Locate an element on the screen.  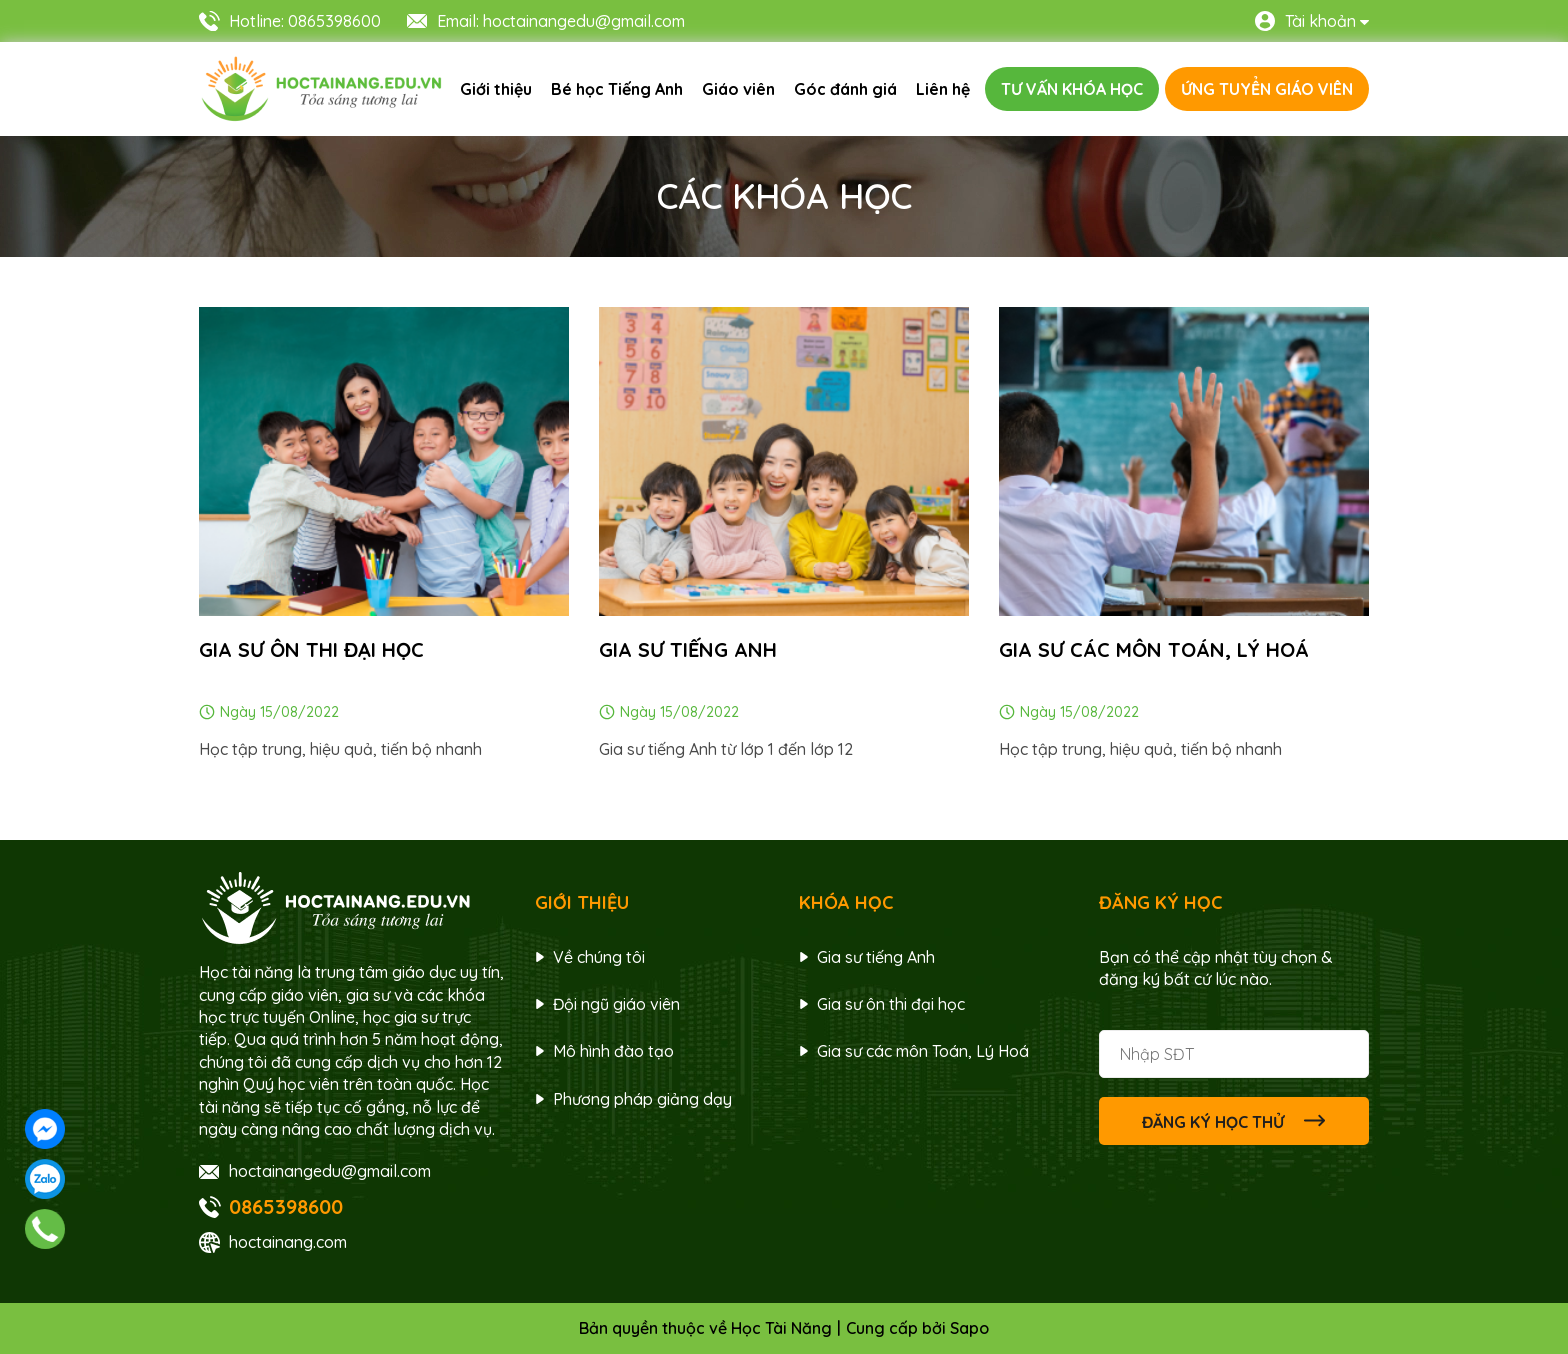
Liên hệ is located at coordinates (943, 89).